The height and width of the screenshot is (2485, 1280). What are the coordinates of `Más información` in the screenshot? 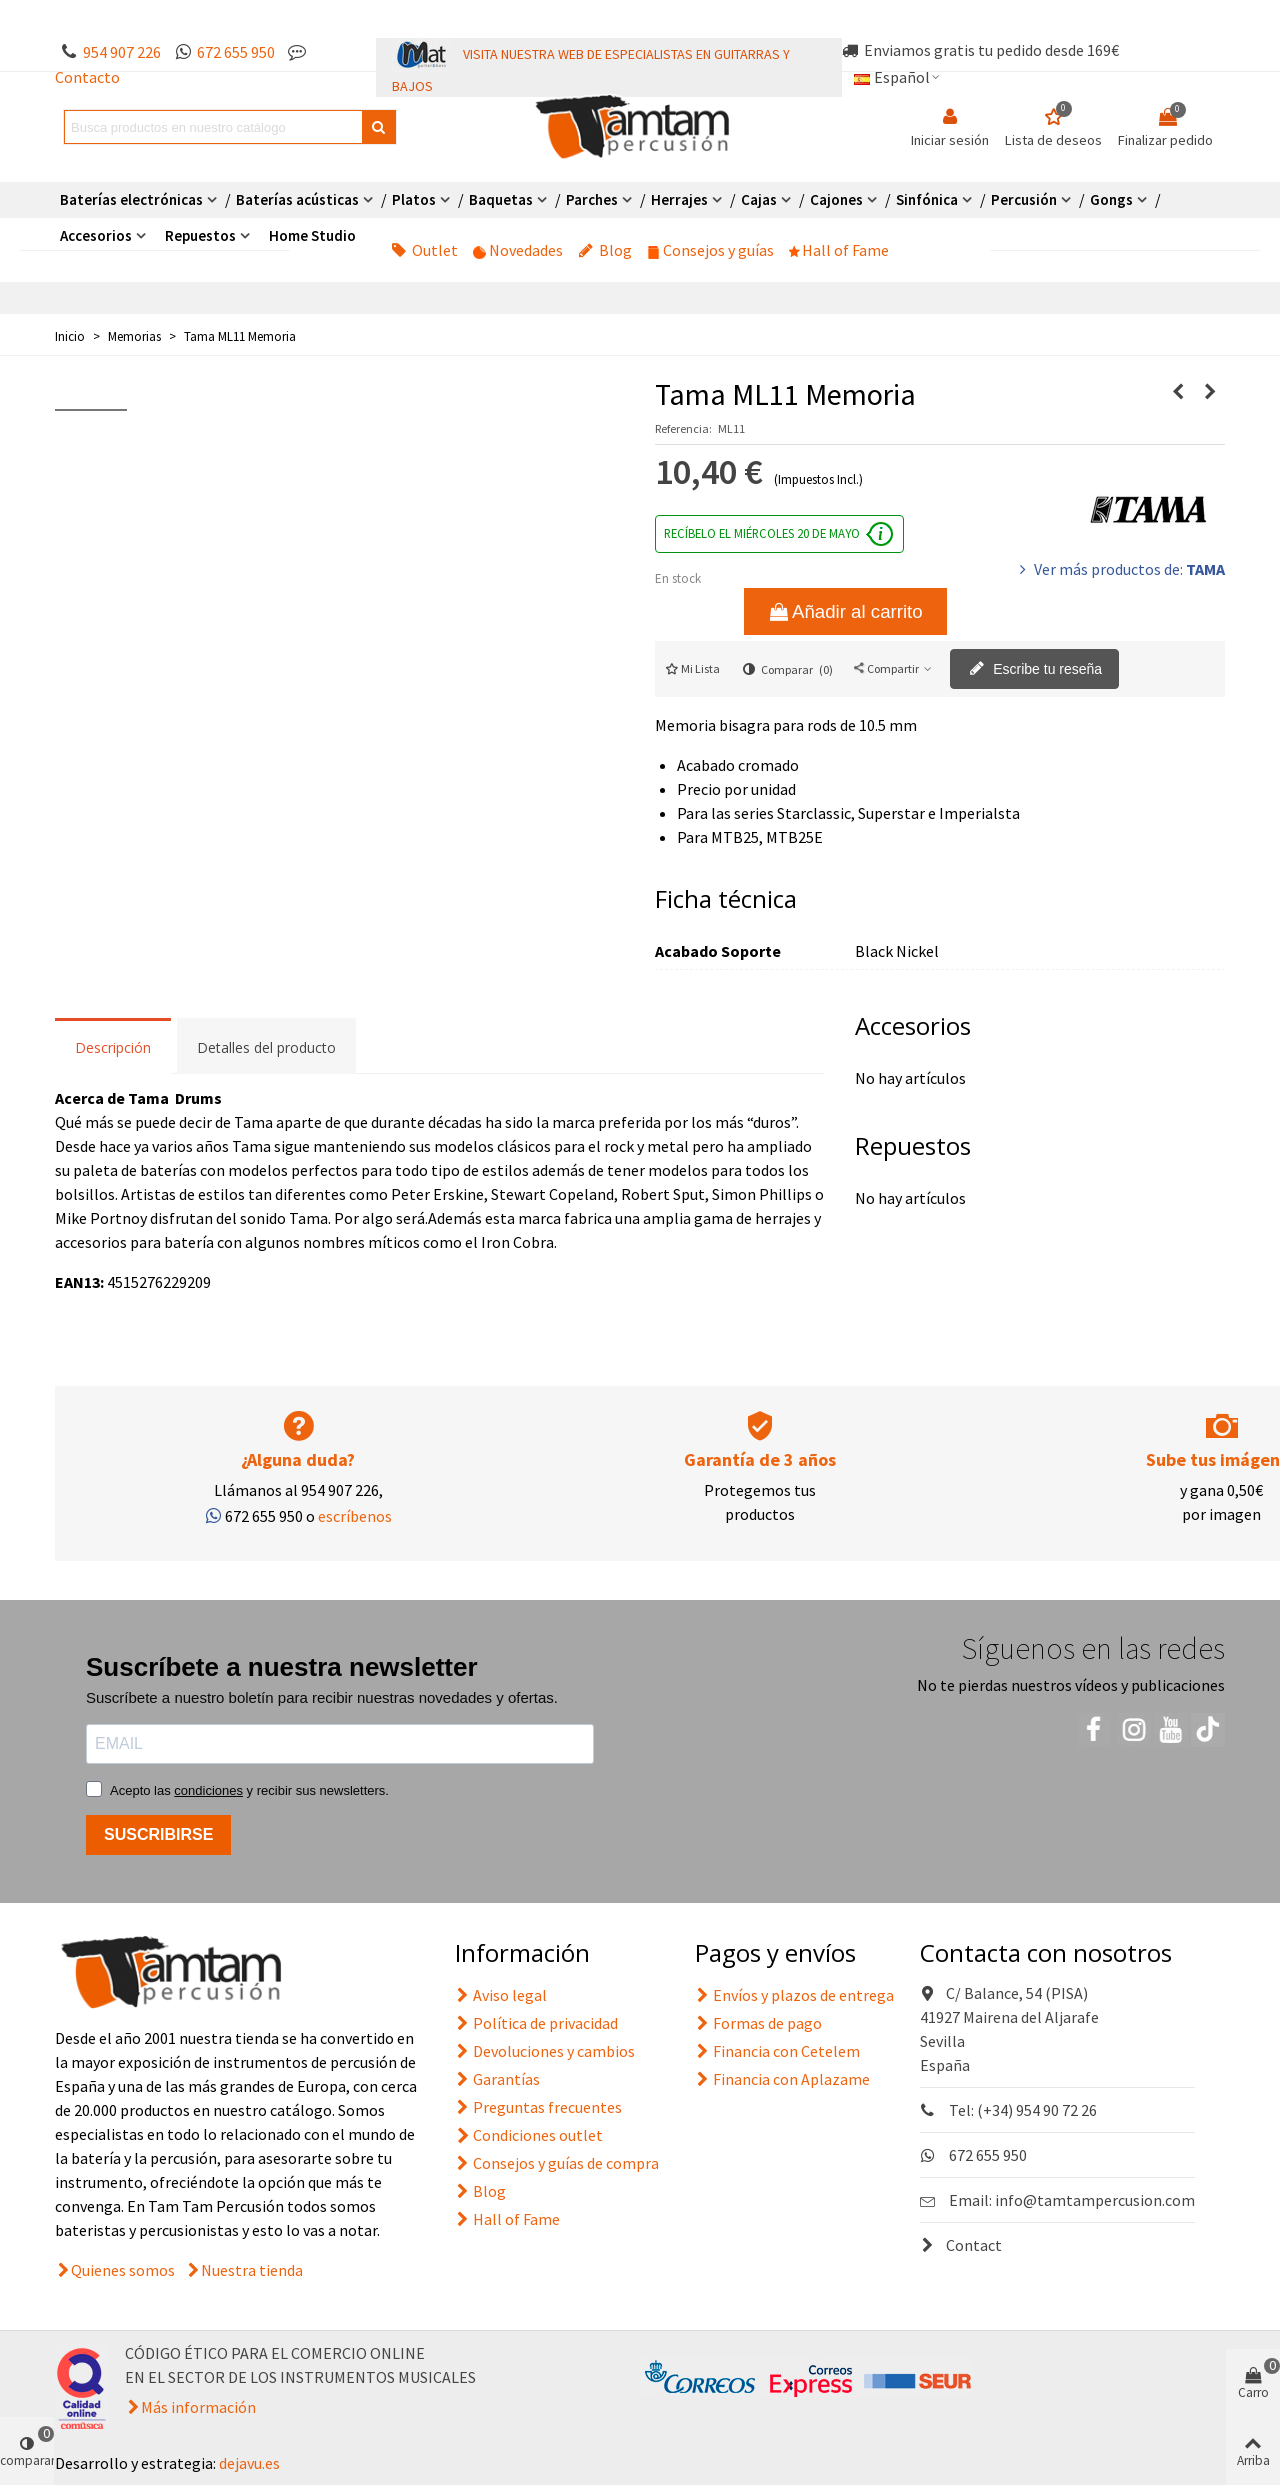 It's located at (198, 2407).